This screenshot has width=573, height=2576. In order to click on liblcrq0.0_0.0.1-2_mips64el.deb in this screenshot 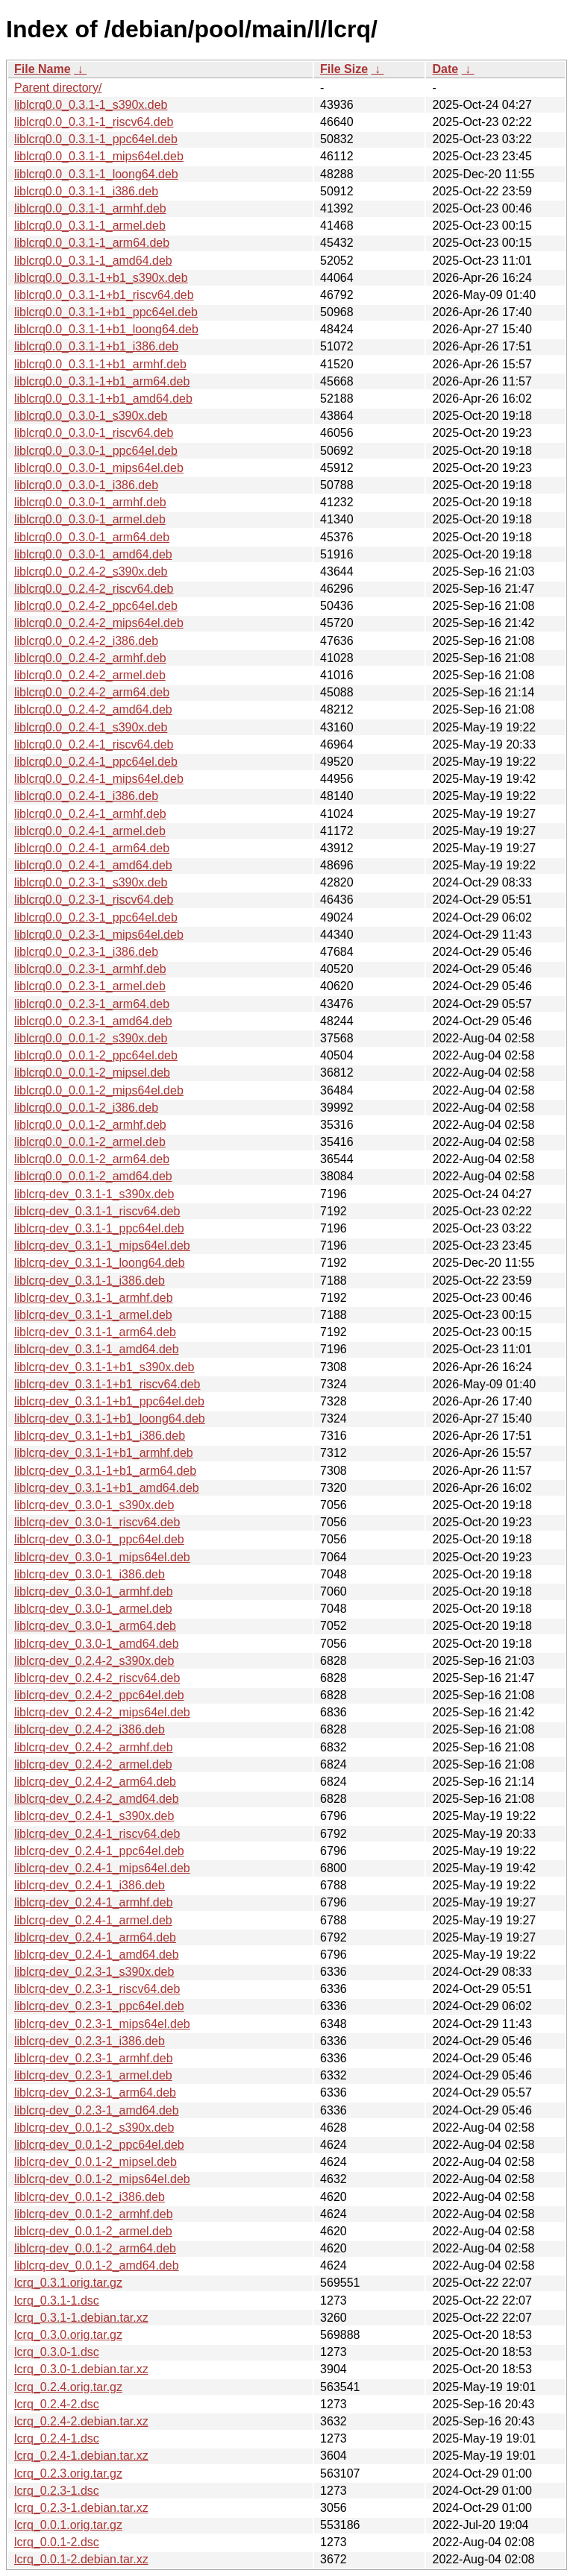, I will do `click(99, 1090)`.